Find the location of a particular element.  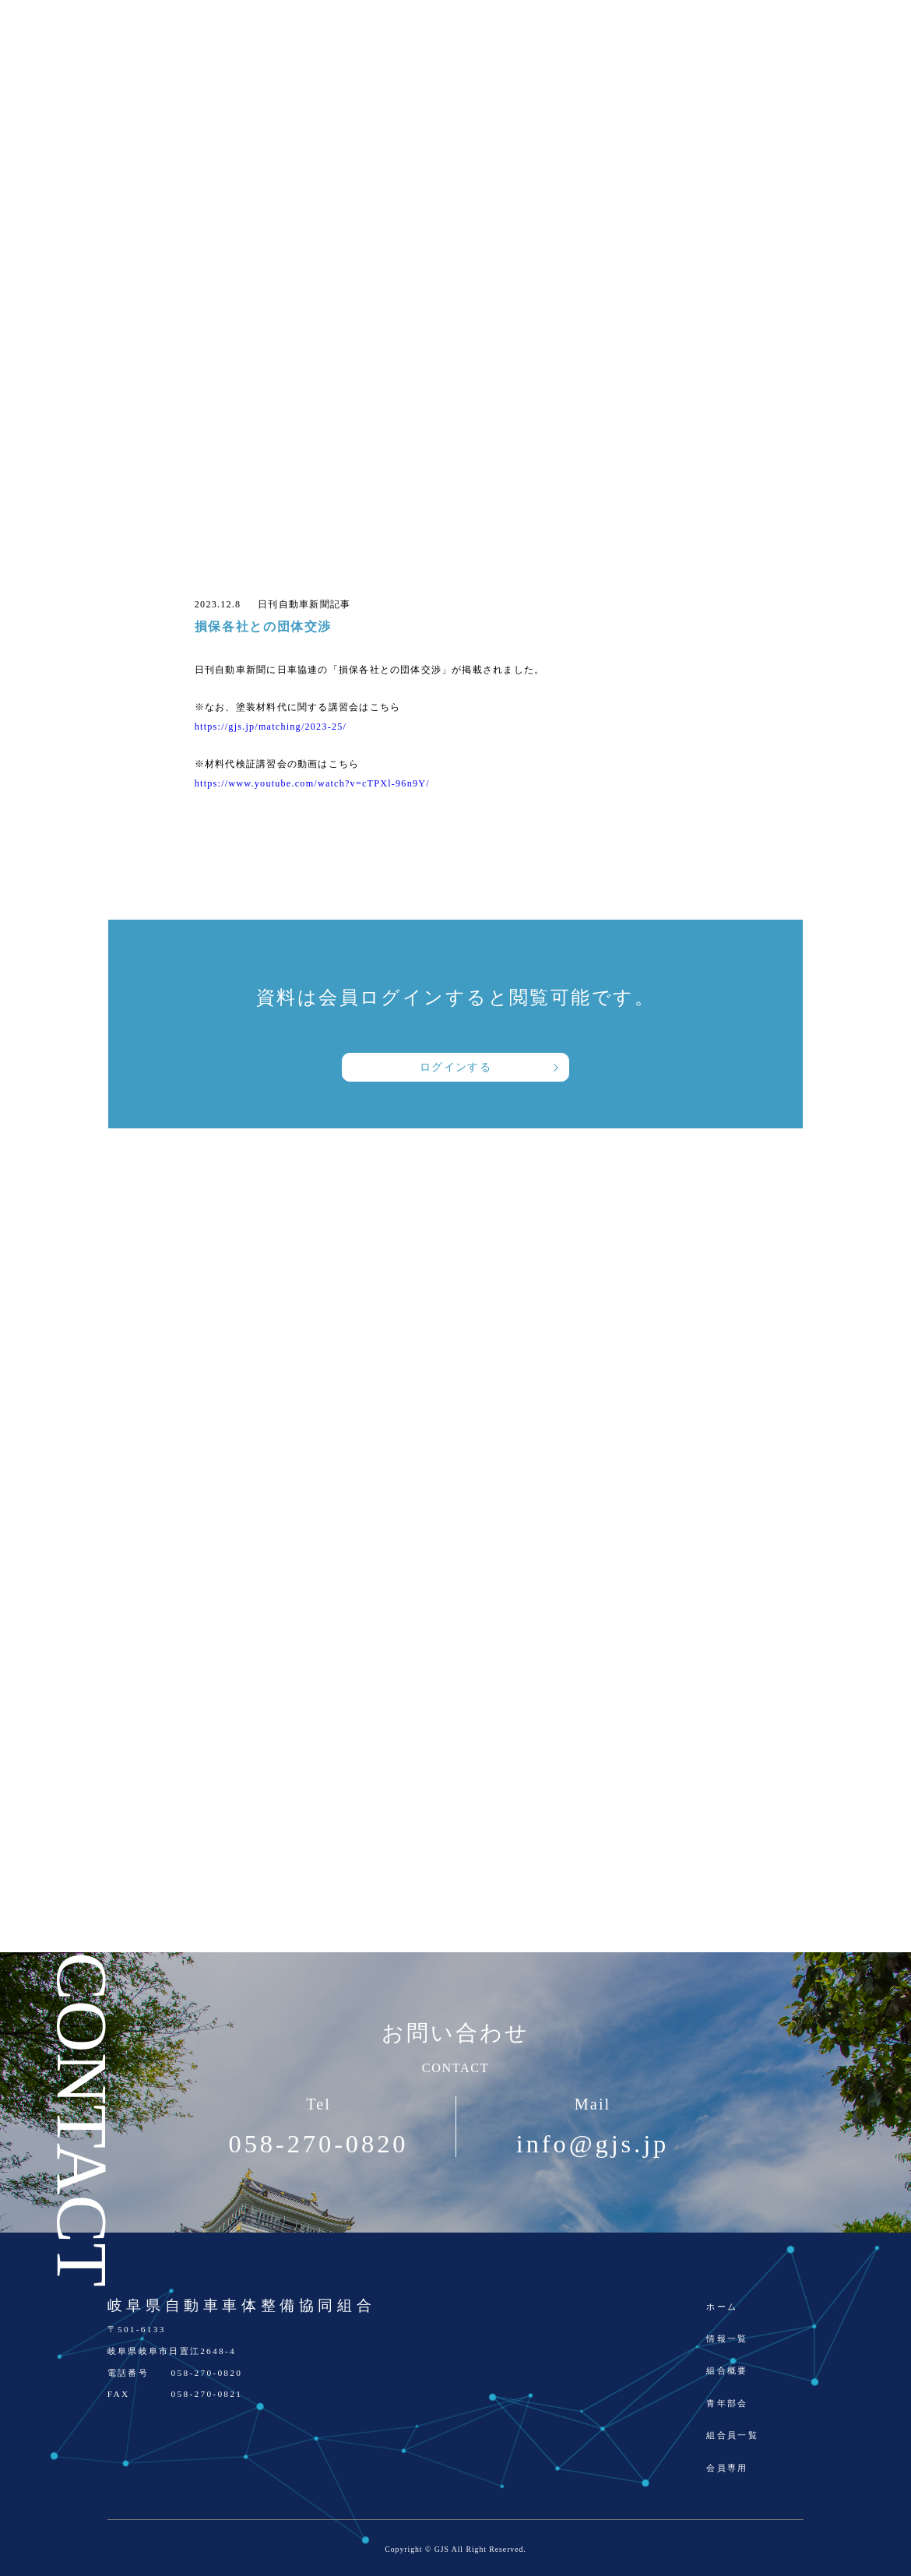

https://gjs.jp/matching/2023-25/ is located at coordinates (270, 726).